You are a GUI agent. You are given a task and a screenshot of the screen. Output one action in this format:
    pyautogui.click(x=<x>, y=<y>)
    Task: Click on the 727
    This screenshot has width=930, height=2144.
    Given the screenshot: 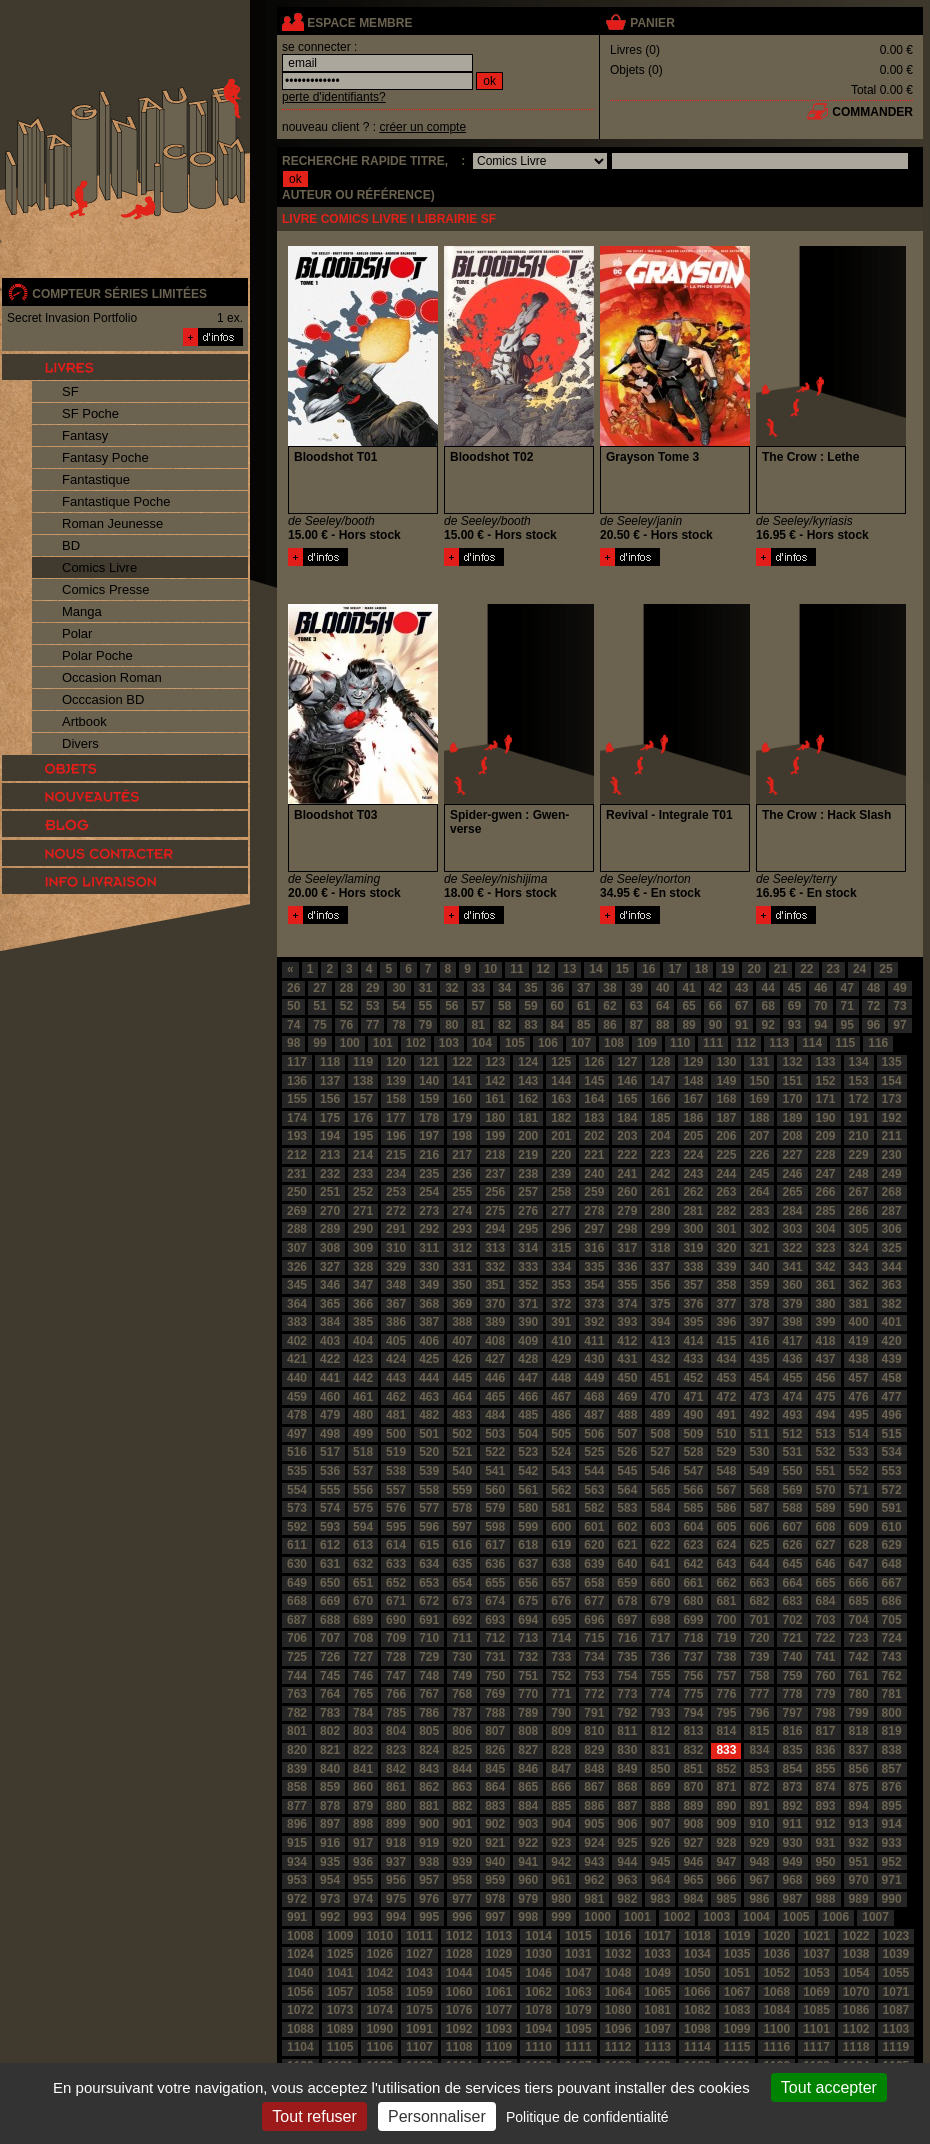 What is the action you would take?
    pyautogui.click(x=363, y=1657)
    